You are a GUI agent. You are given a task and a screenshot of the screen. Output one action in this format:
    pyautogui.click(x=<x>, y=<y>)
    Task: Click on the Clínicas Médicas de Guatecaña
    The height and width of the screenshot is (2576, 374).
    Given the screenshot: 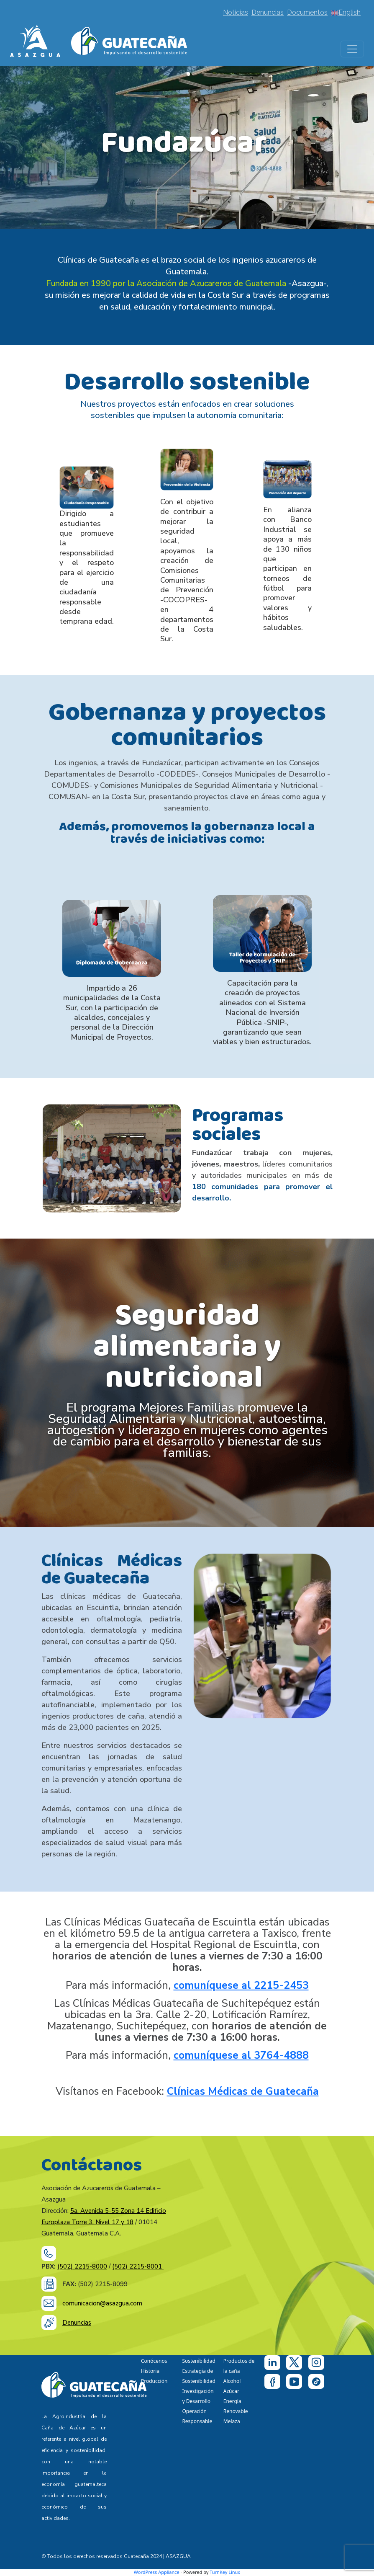 What is the action you would take?
    pyautogui.click(x=243, y=2091)
    